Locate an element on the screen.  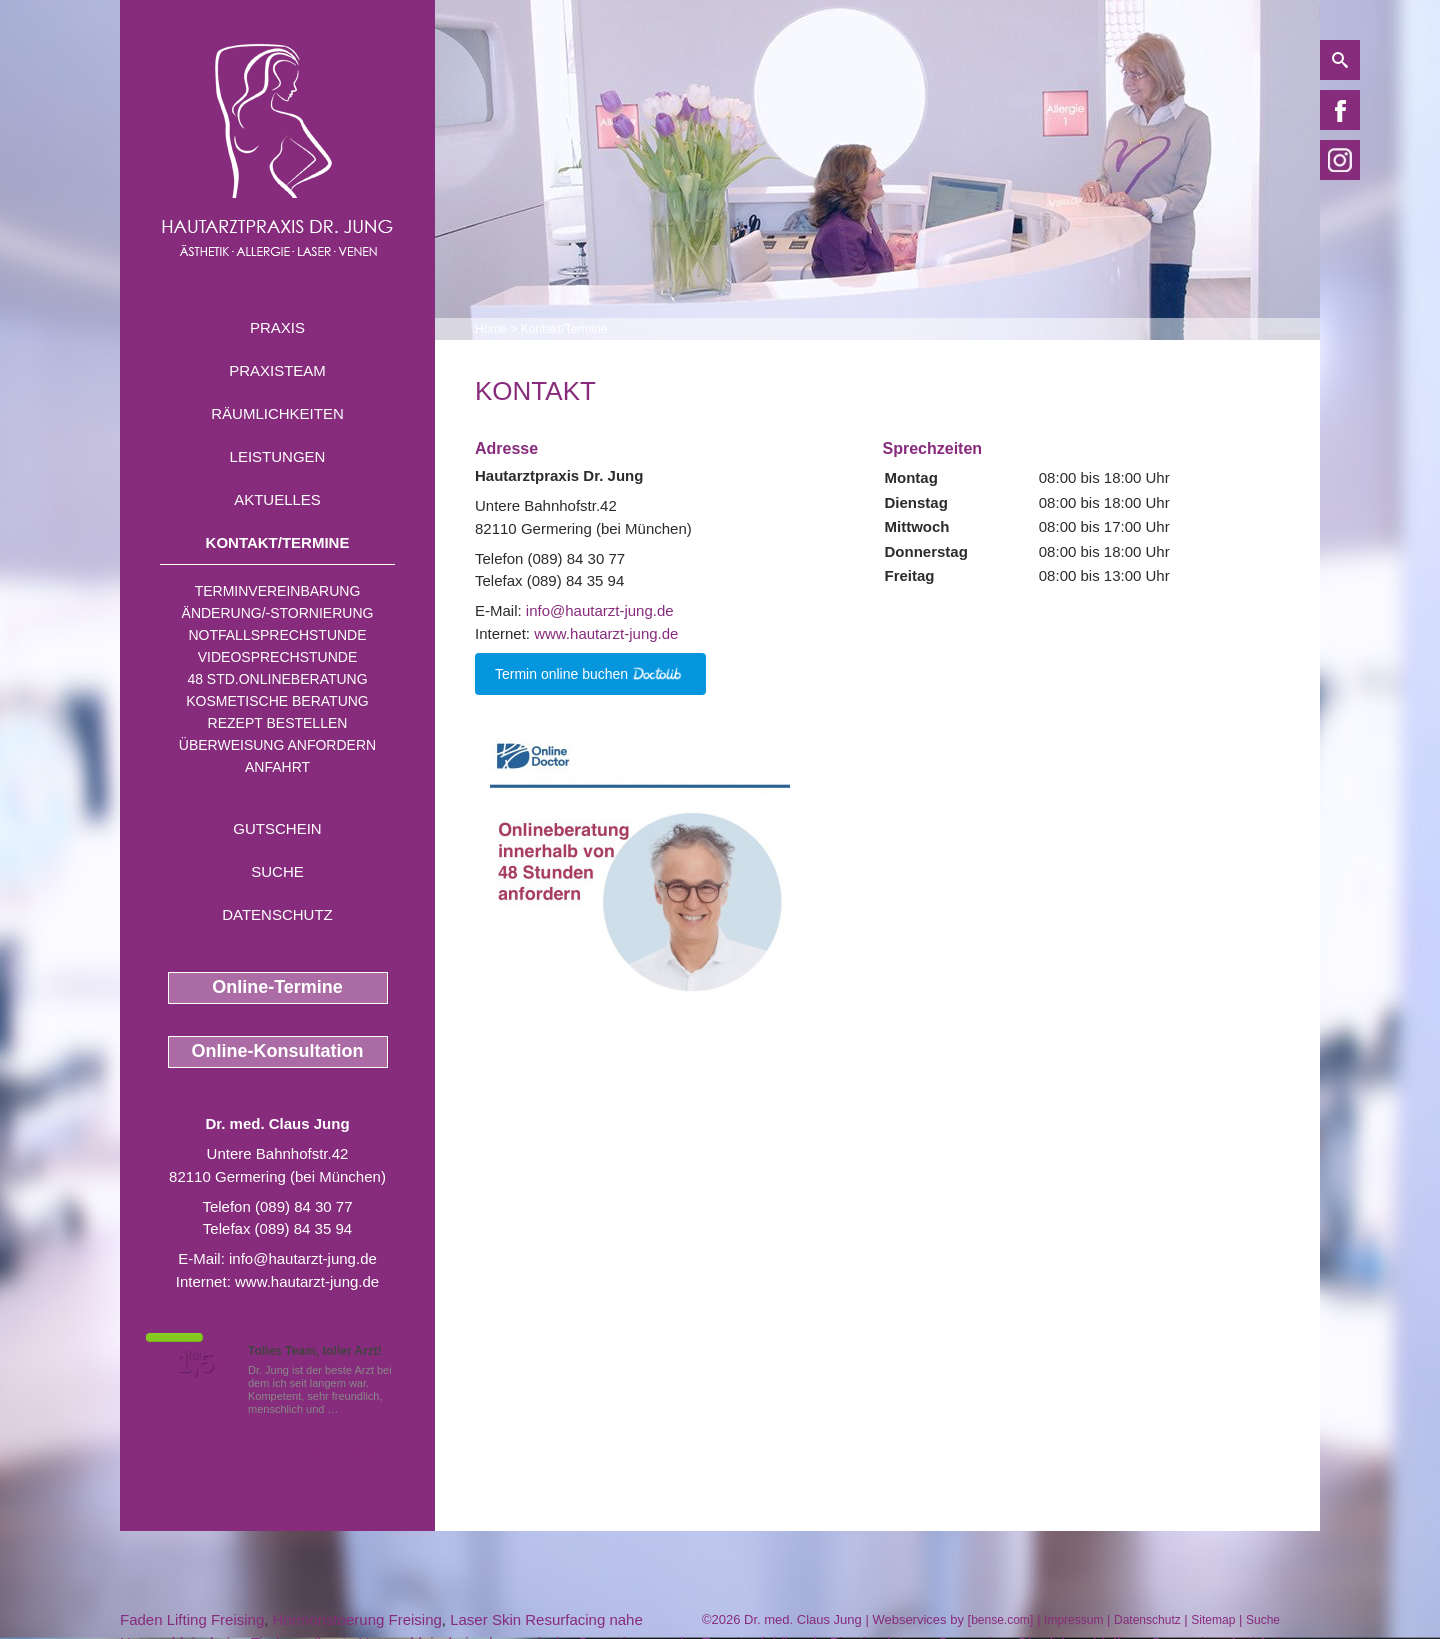
Gutschein is located at coordinates (277, 828).